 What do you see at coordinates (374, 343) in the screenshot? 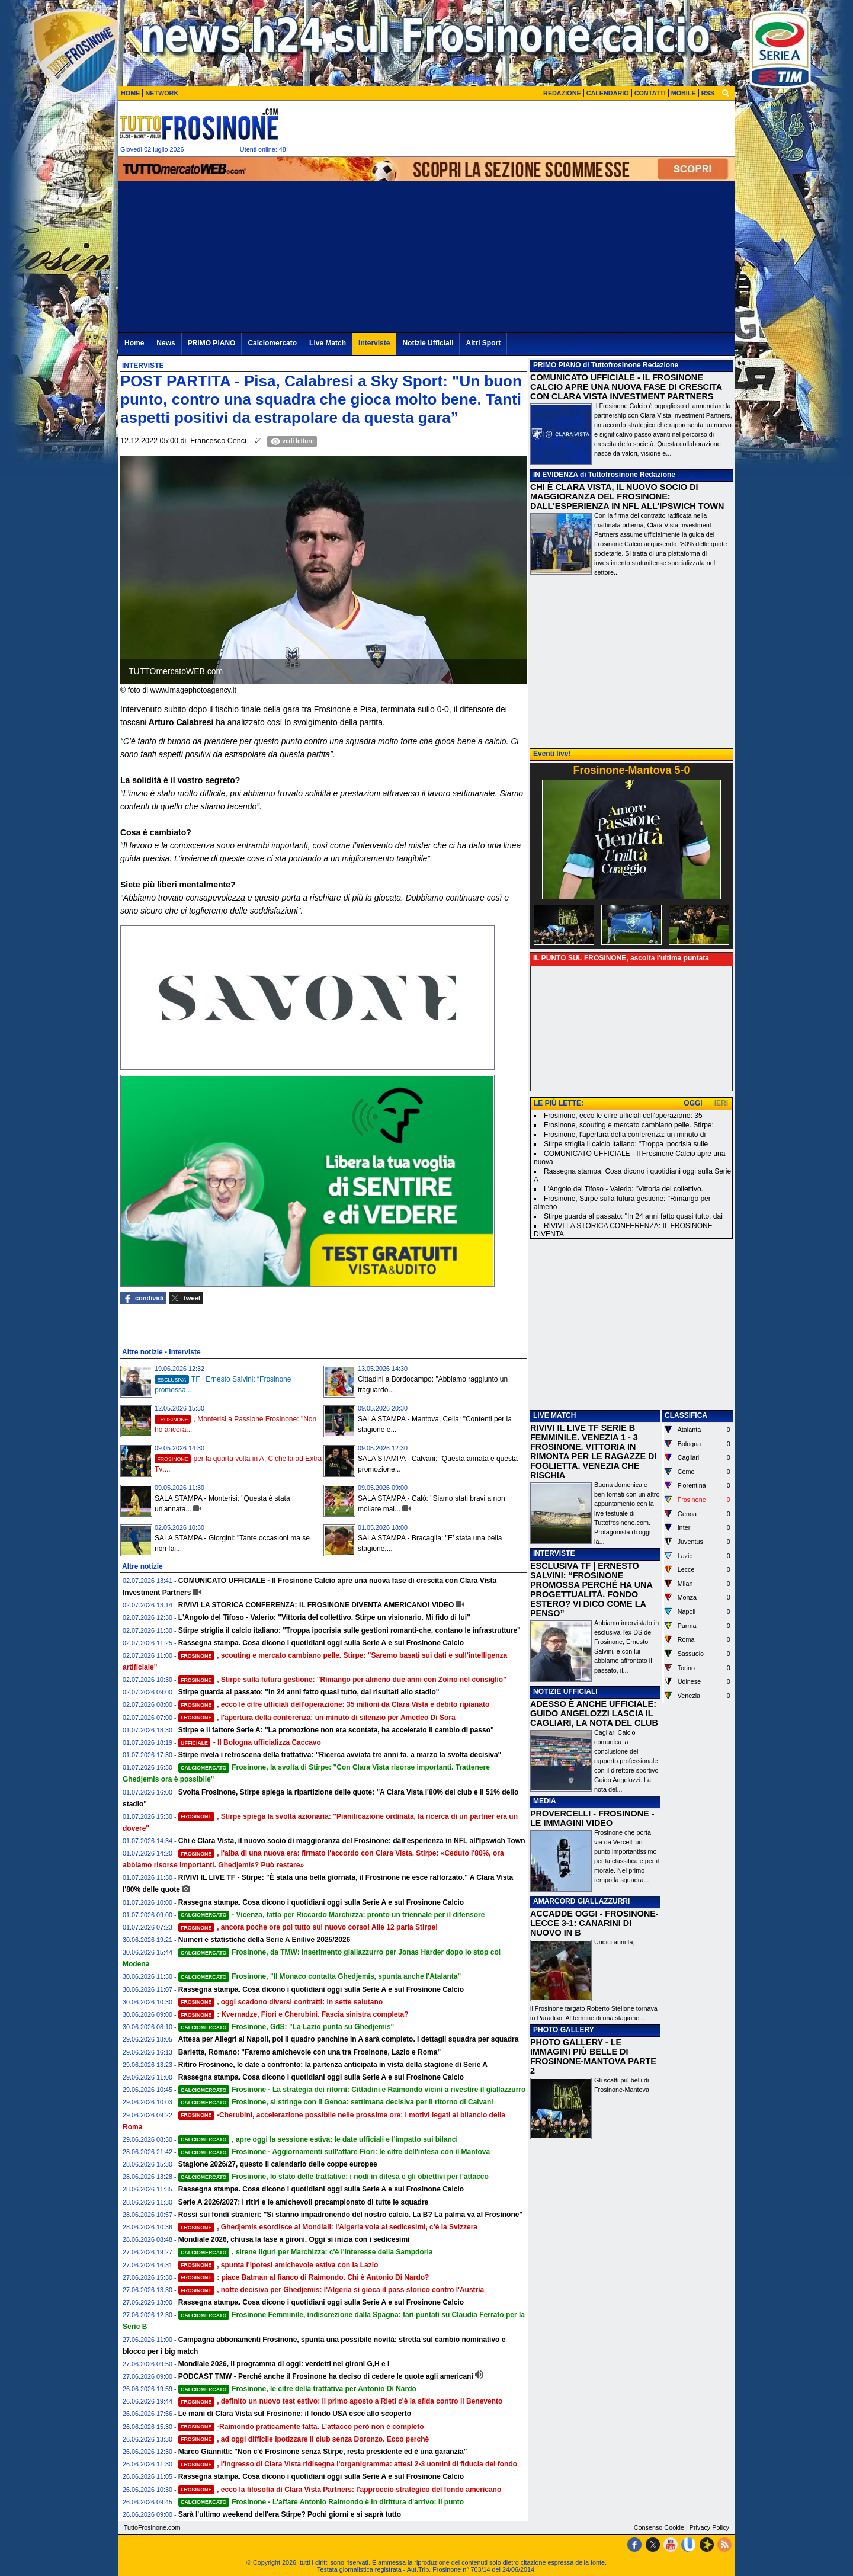
I see `Interviste [menuitem]` at bounding box center [374, 343].